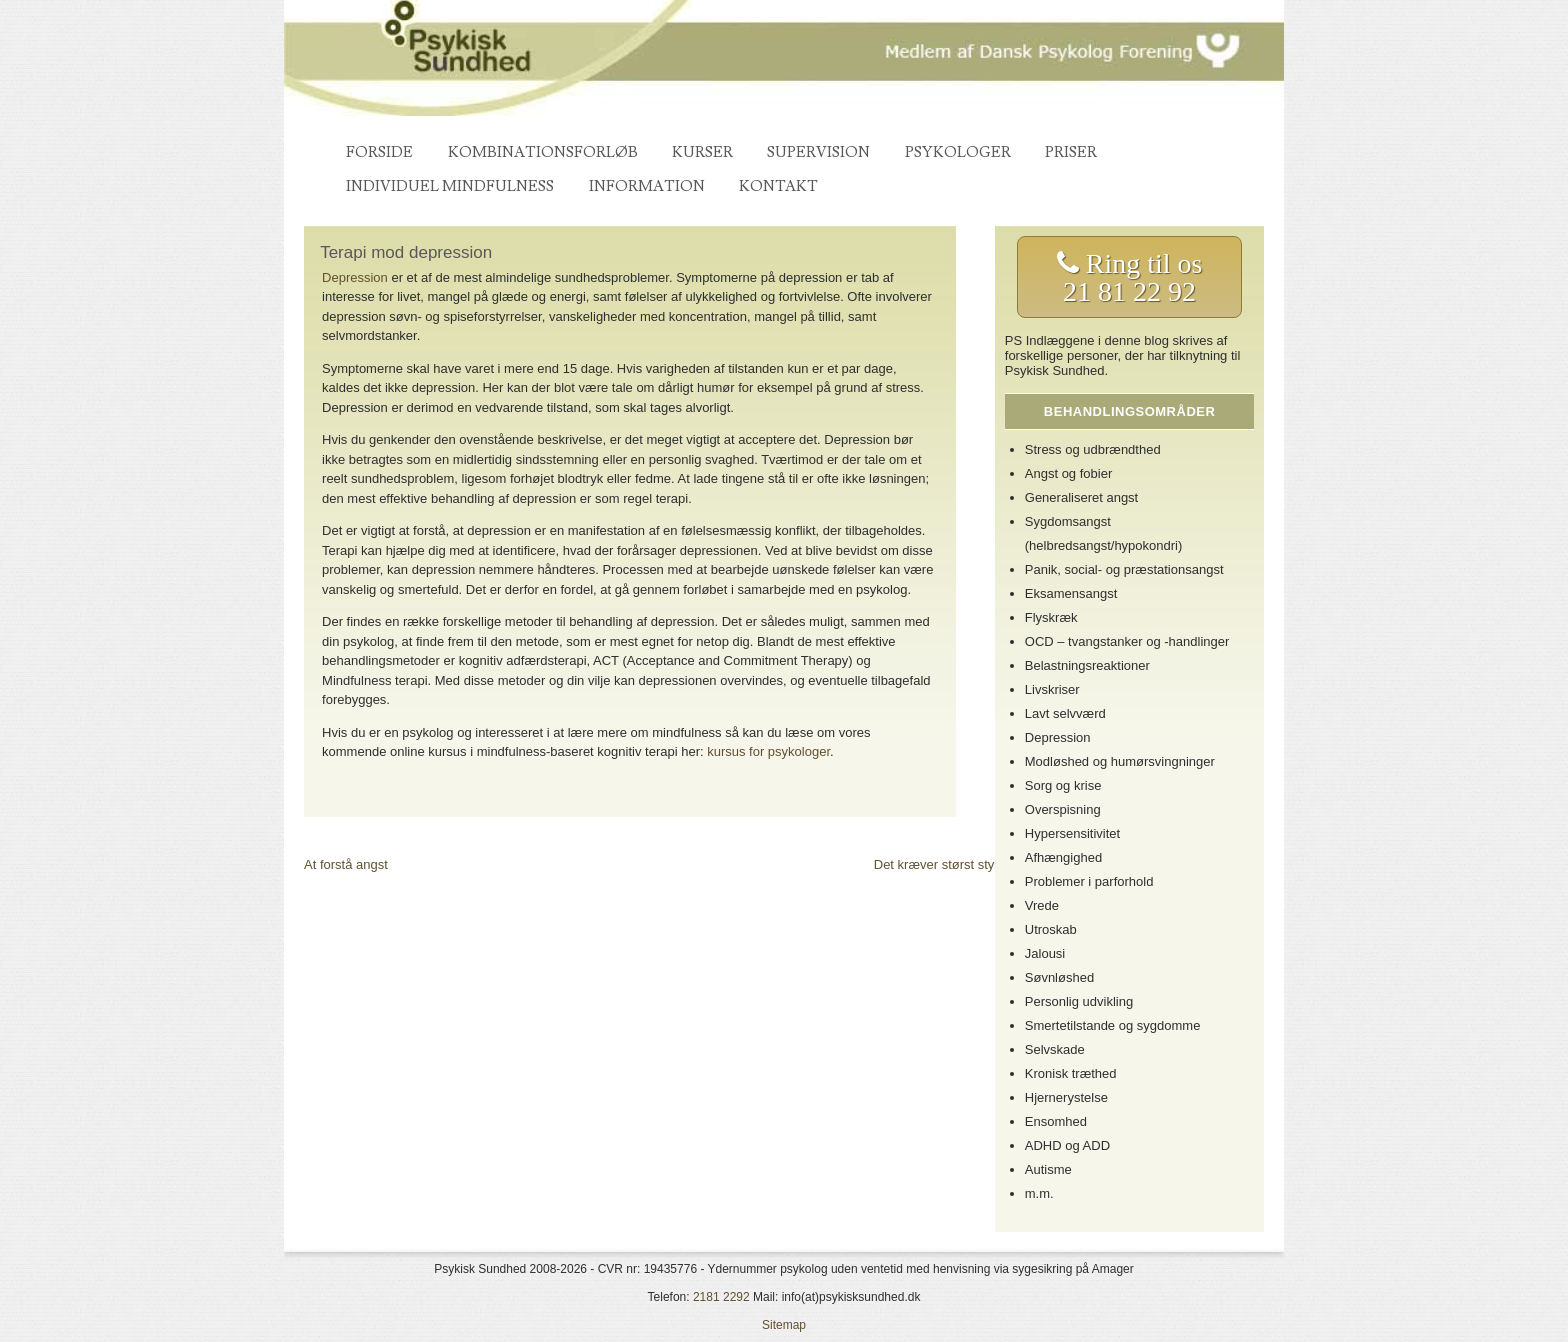 The image size is (1568, 1342). What do you see at coordinates (346, 864) in the screenshot?
I see `At forstå angst` at bounding box center [346, 864].